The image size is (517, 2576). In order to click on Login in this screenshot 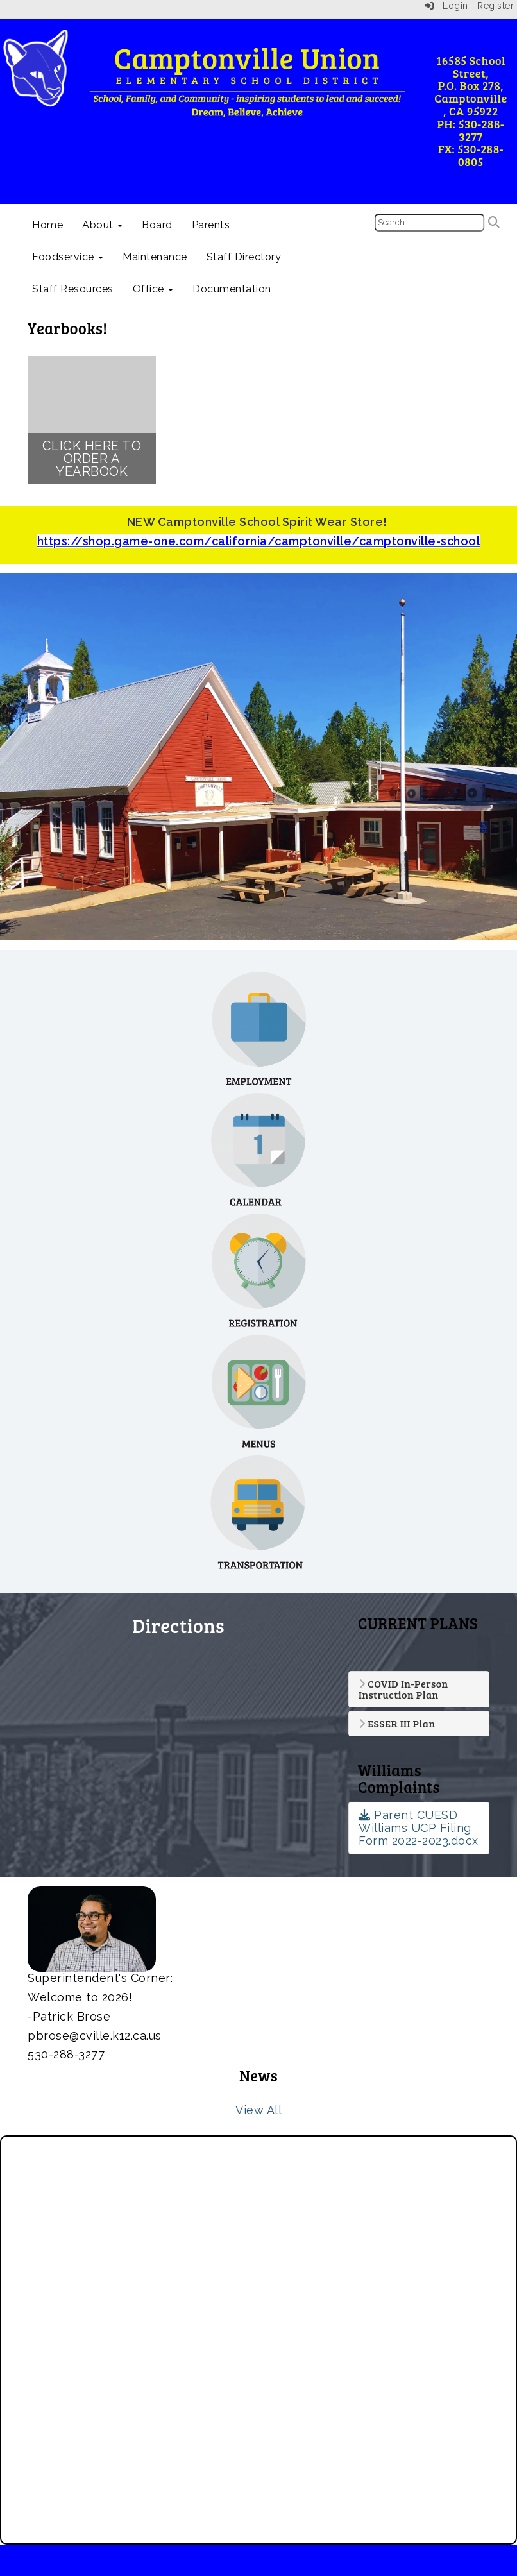, I will do `click(446, 6)`.